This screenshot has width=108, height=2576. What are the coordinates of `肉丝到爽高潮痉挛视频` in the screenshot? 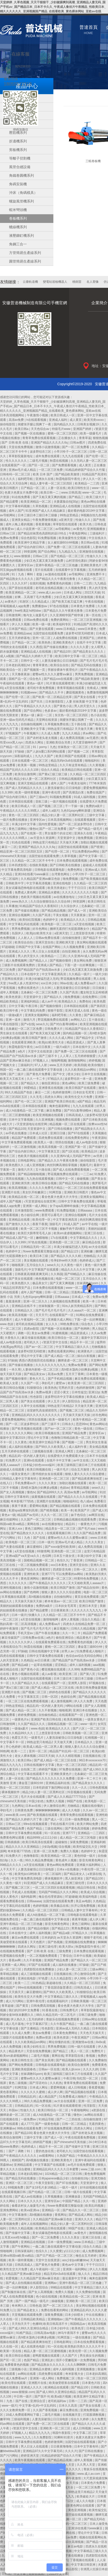 It's located at (62, 1165).